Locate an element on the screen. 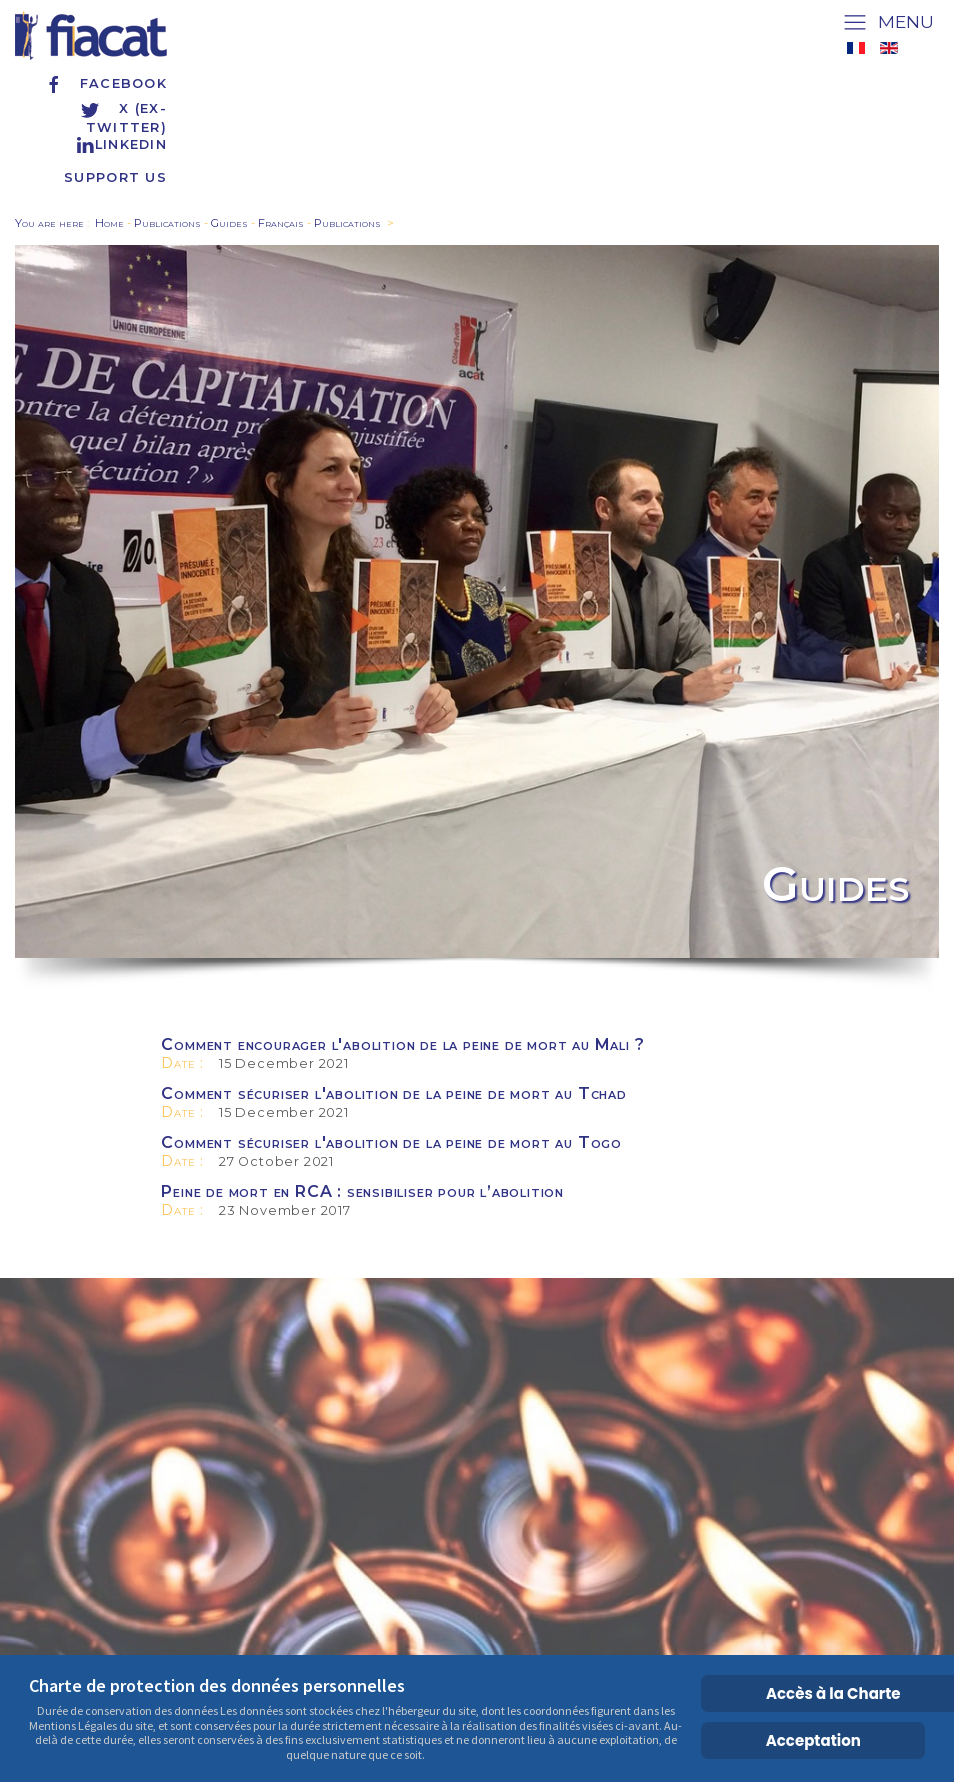 This screenshot has height=1782, width=954. Peine de mort en RCA : sensibiliser pour l’abolition is located at coordinates (362, 1191).